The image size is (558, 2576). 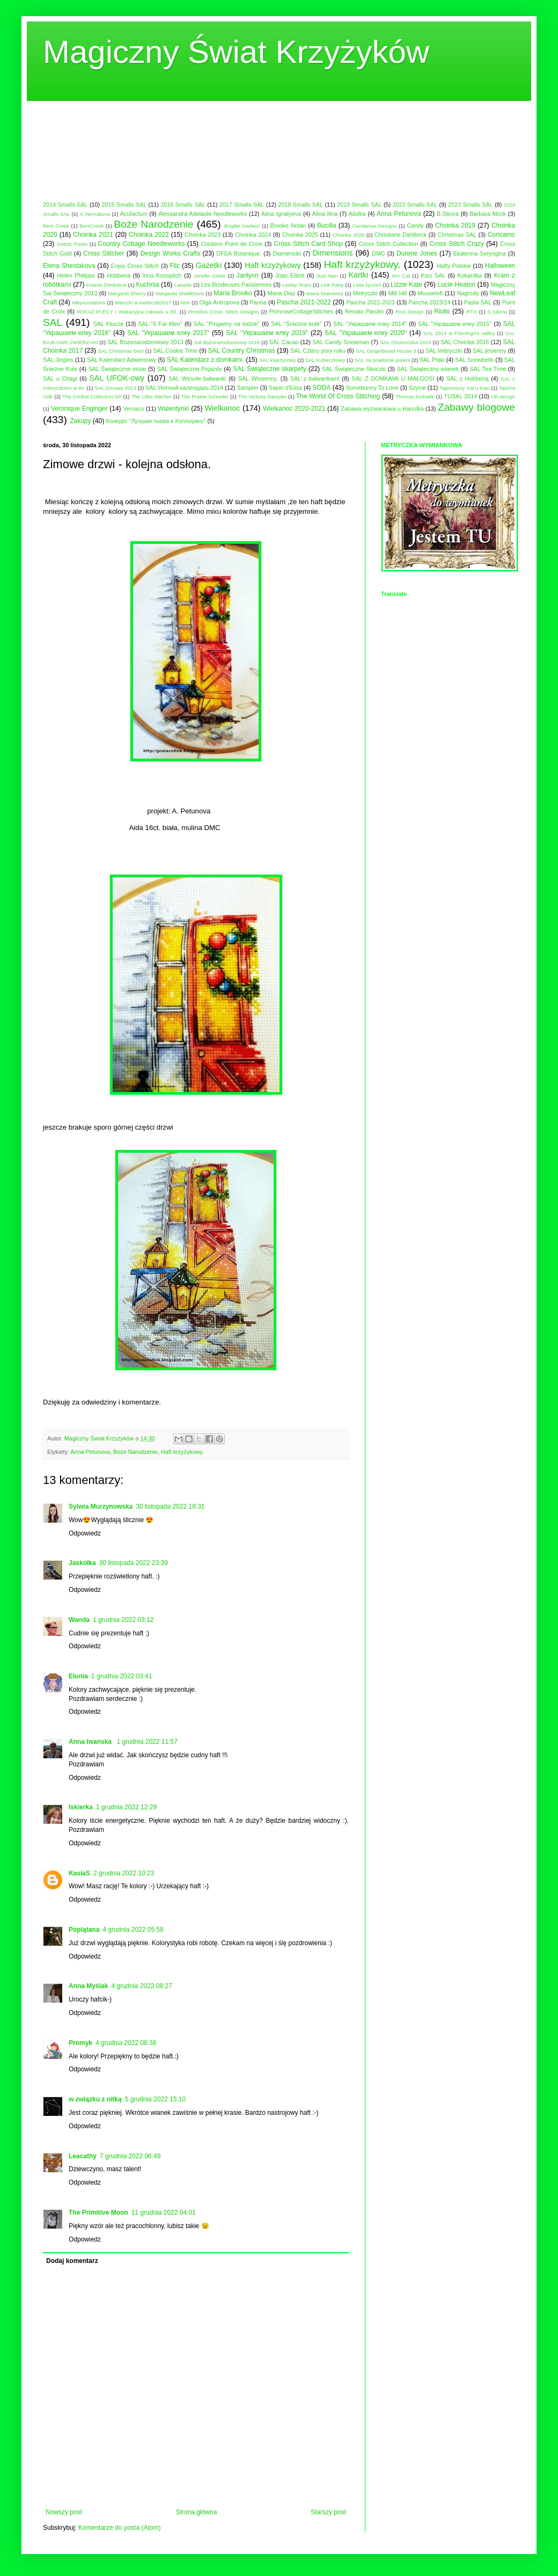 What do you see at coordinates (406, 284) in the screenshot?
I see `Lizzie Kate` at bounding box center [406, 284].